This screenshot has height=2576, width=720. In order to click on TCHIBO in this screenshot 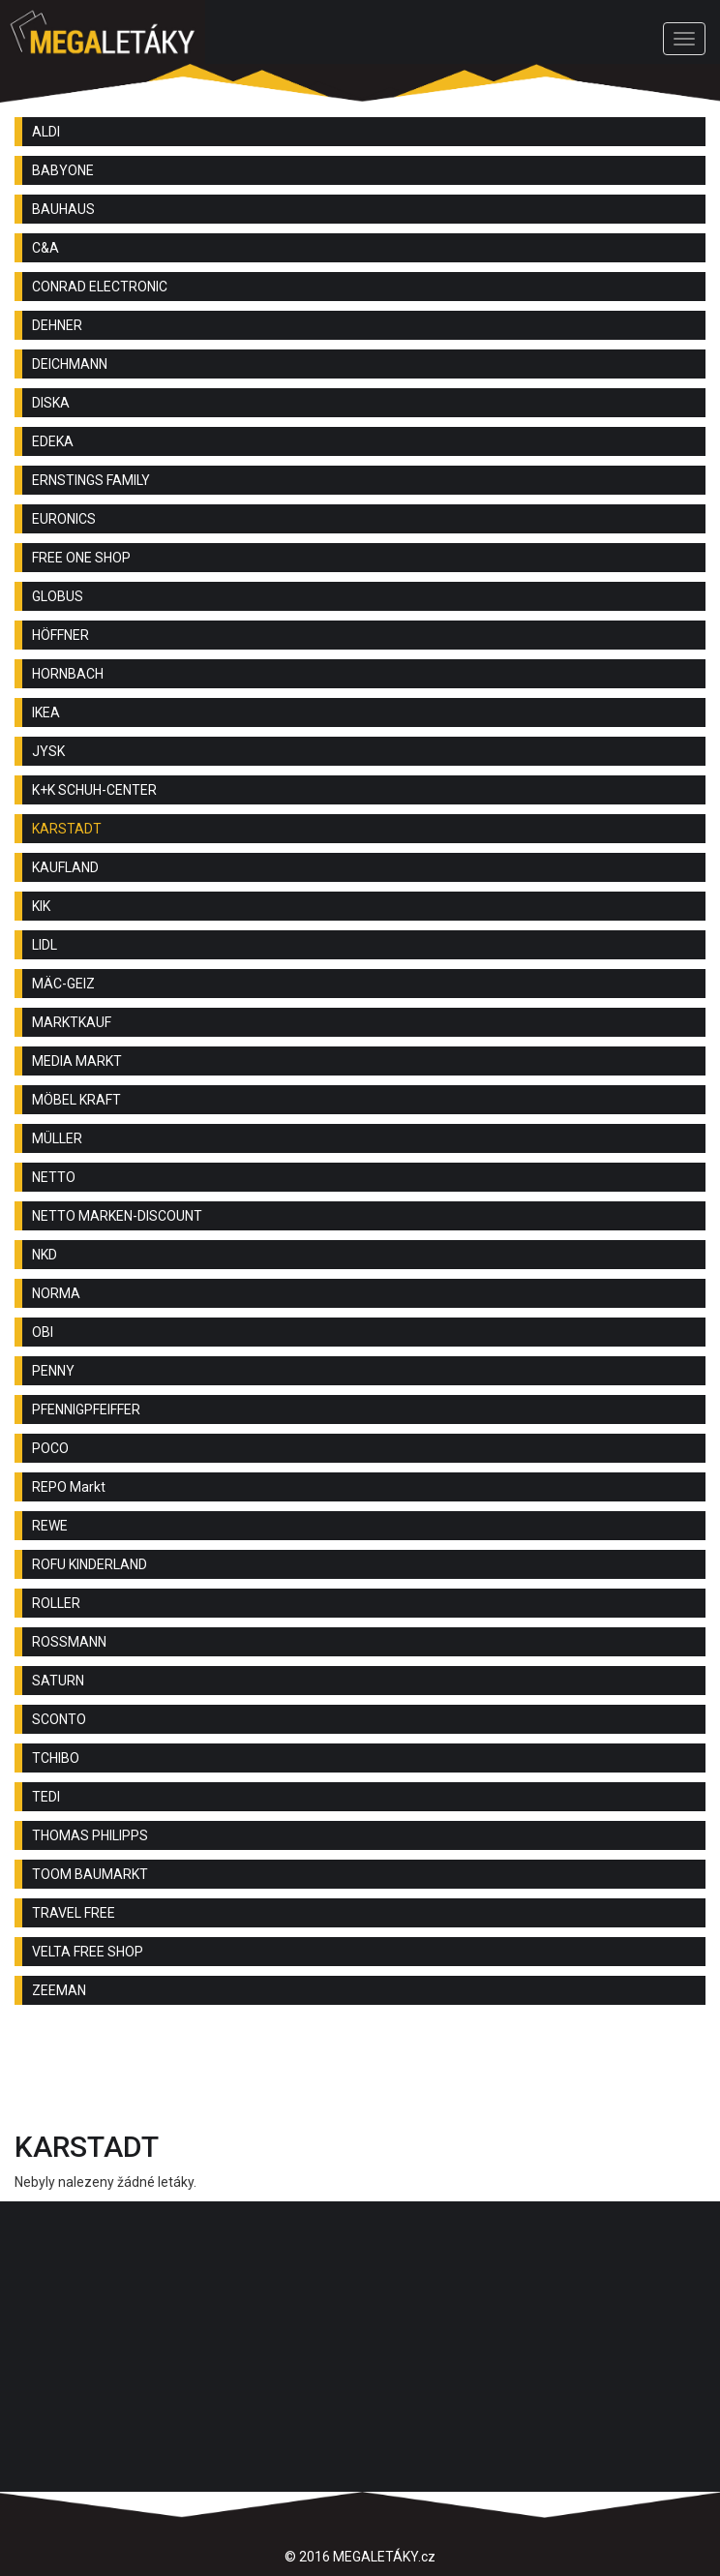, I will do `click(55, 1758)`.